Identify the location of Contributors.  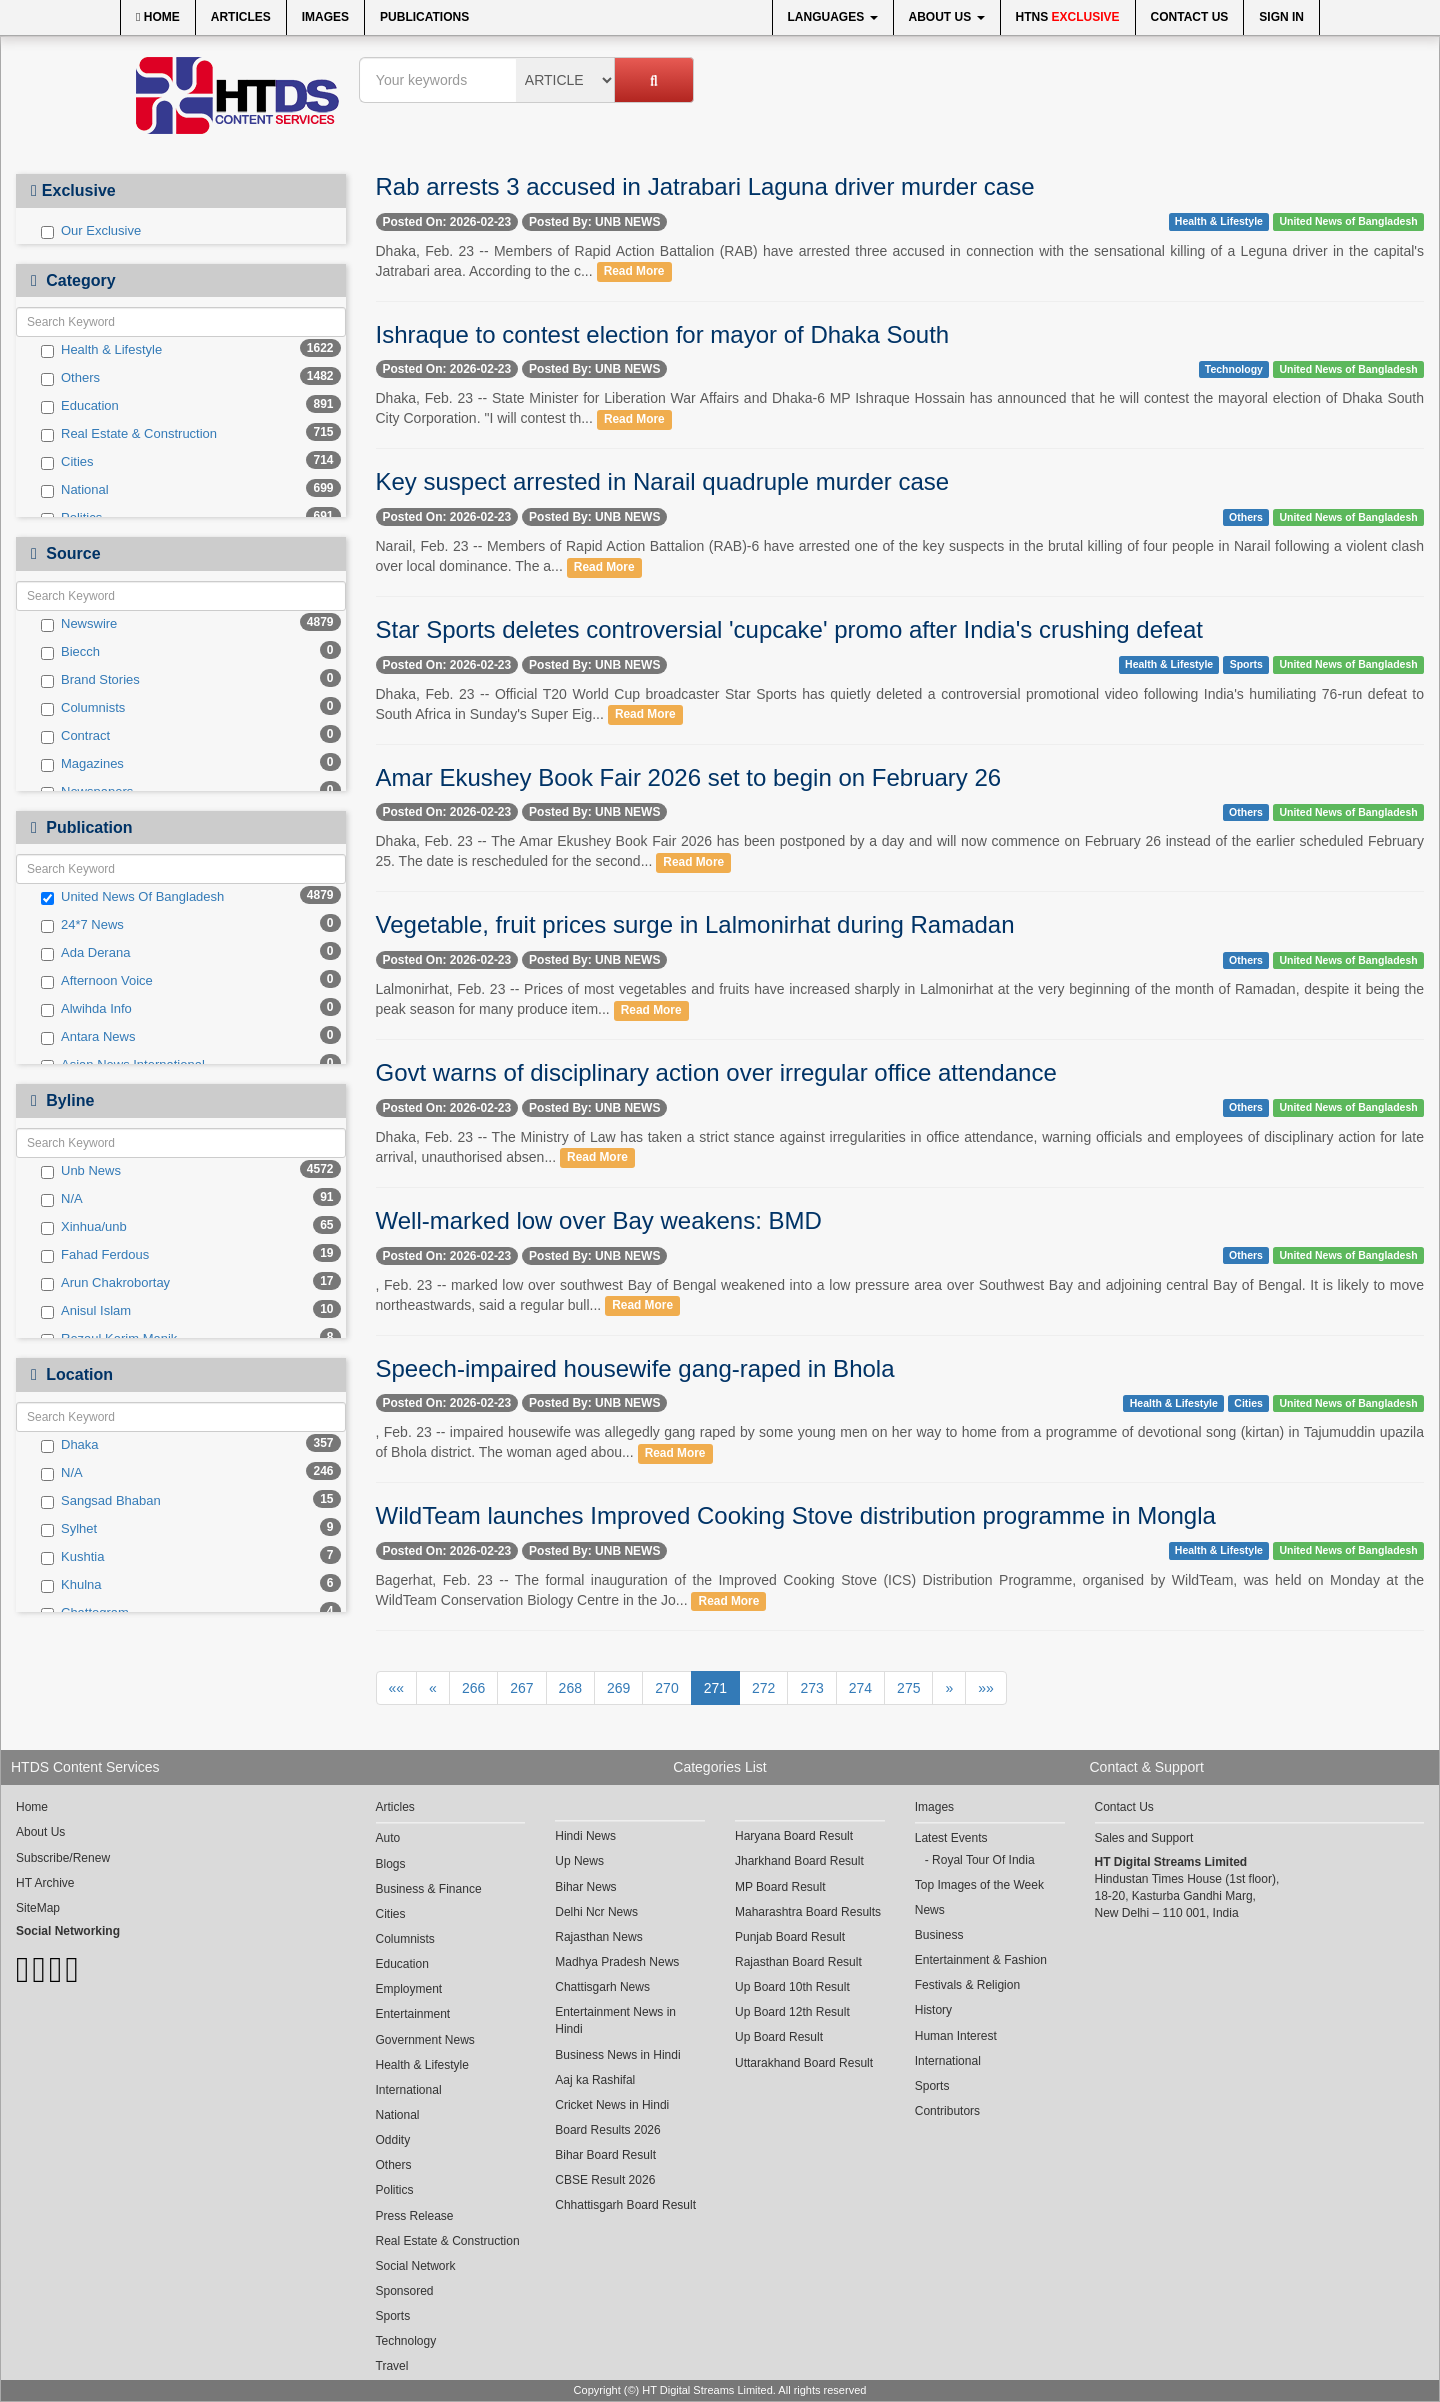
(947, 2111).